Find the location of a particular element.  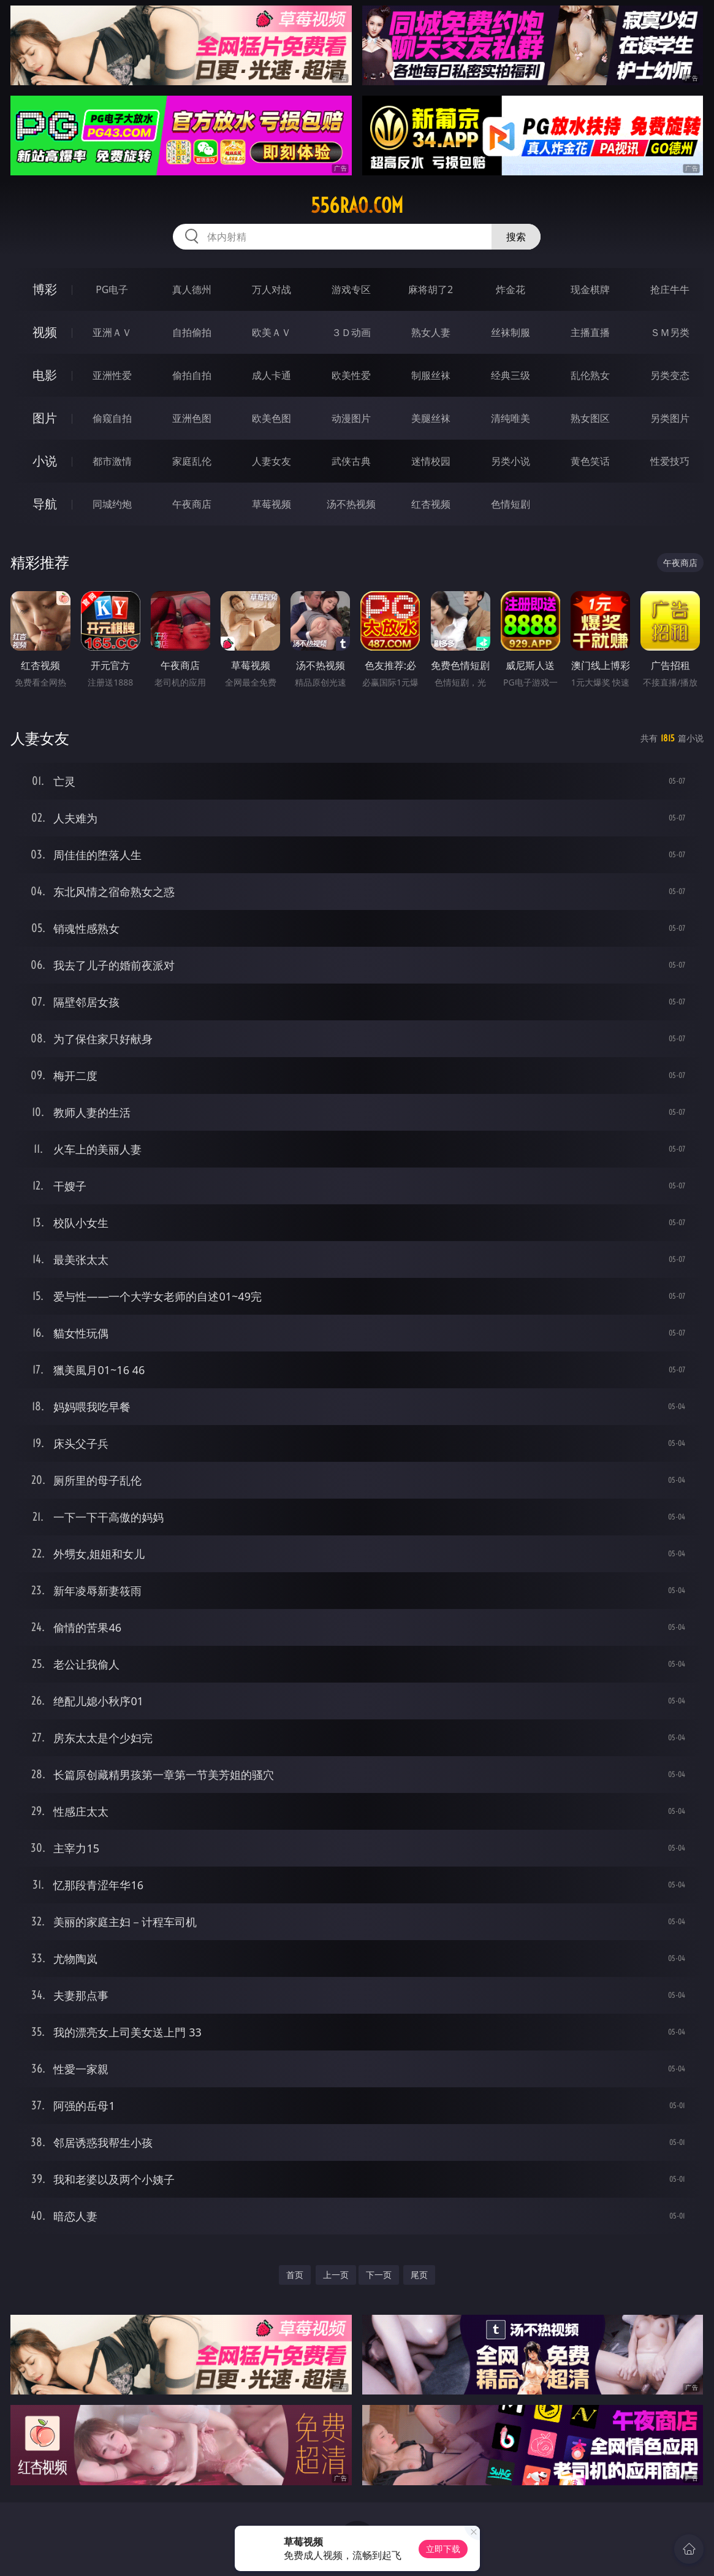

人妻女友 is located at coordinates (271, 461).